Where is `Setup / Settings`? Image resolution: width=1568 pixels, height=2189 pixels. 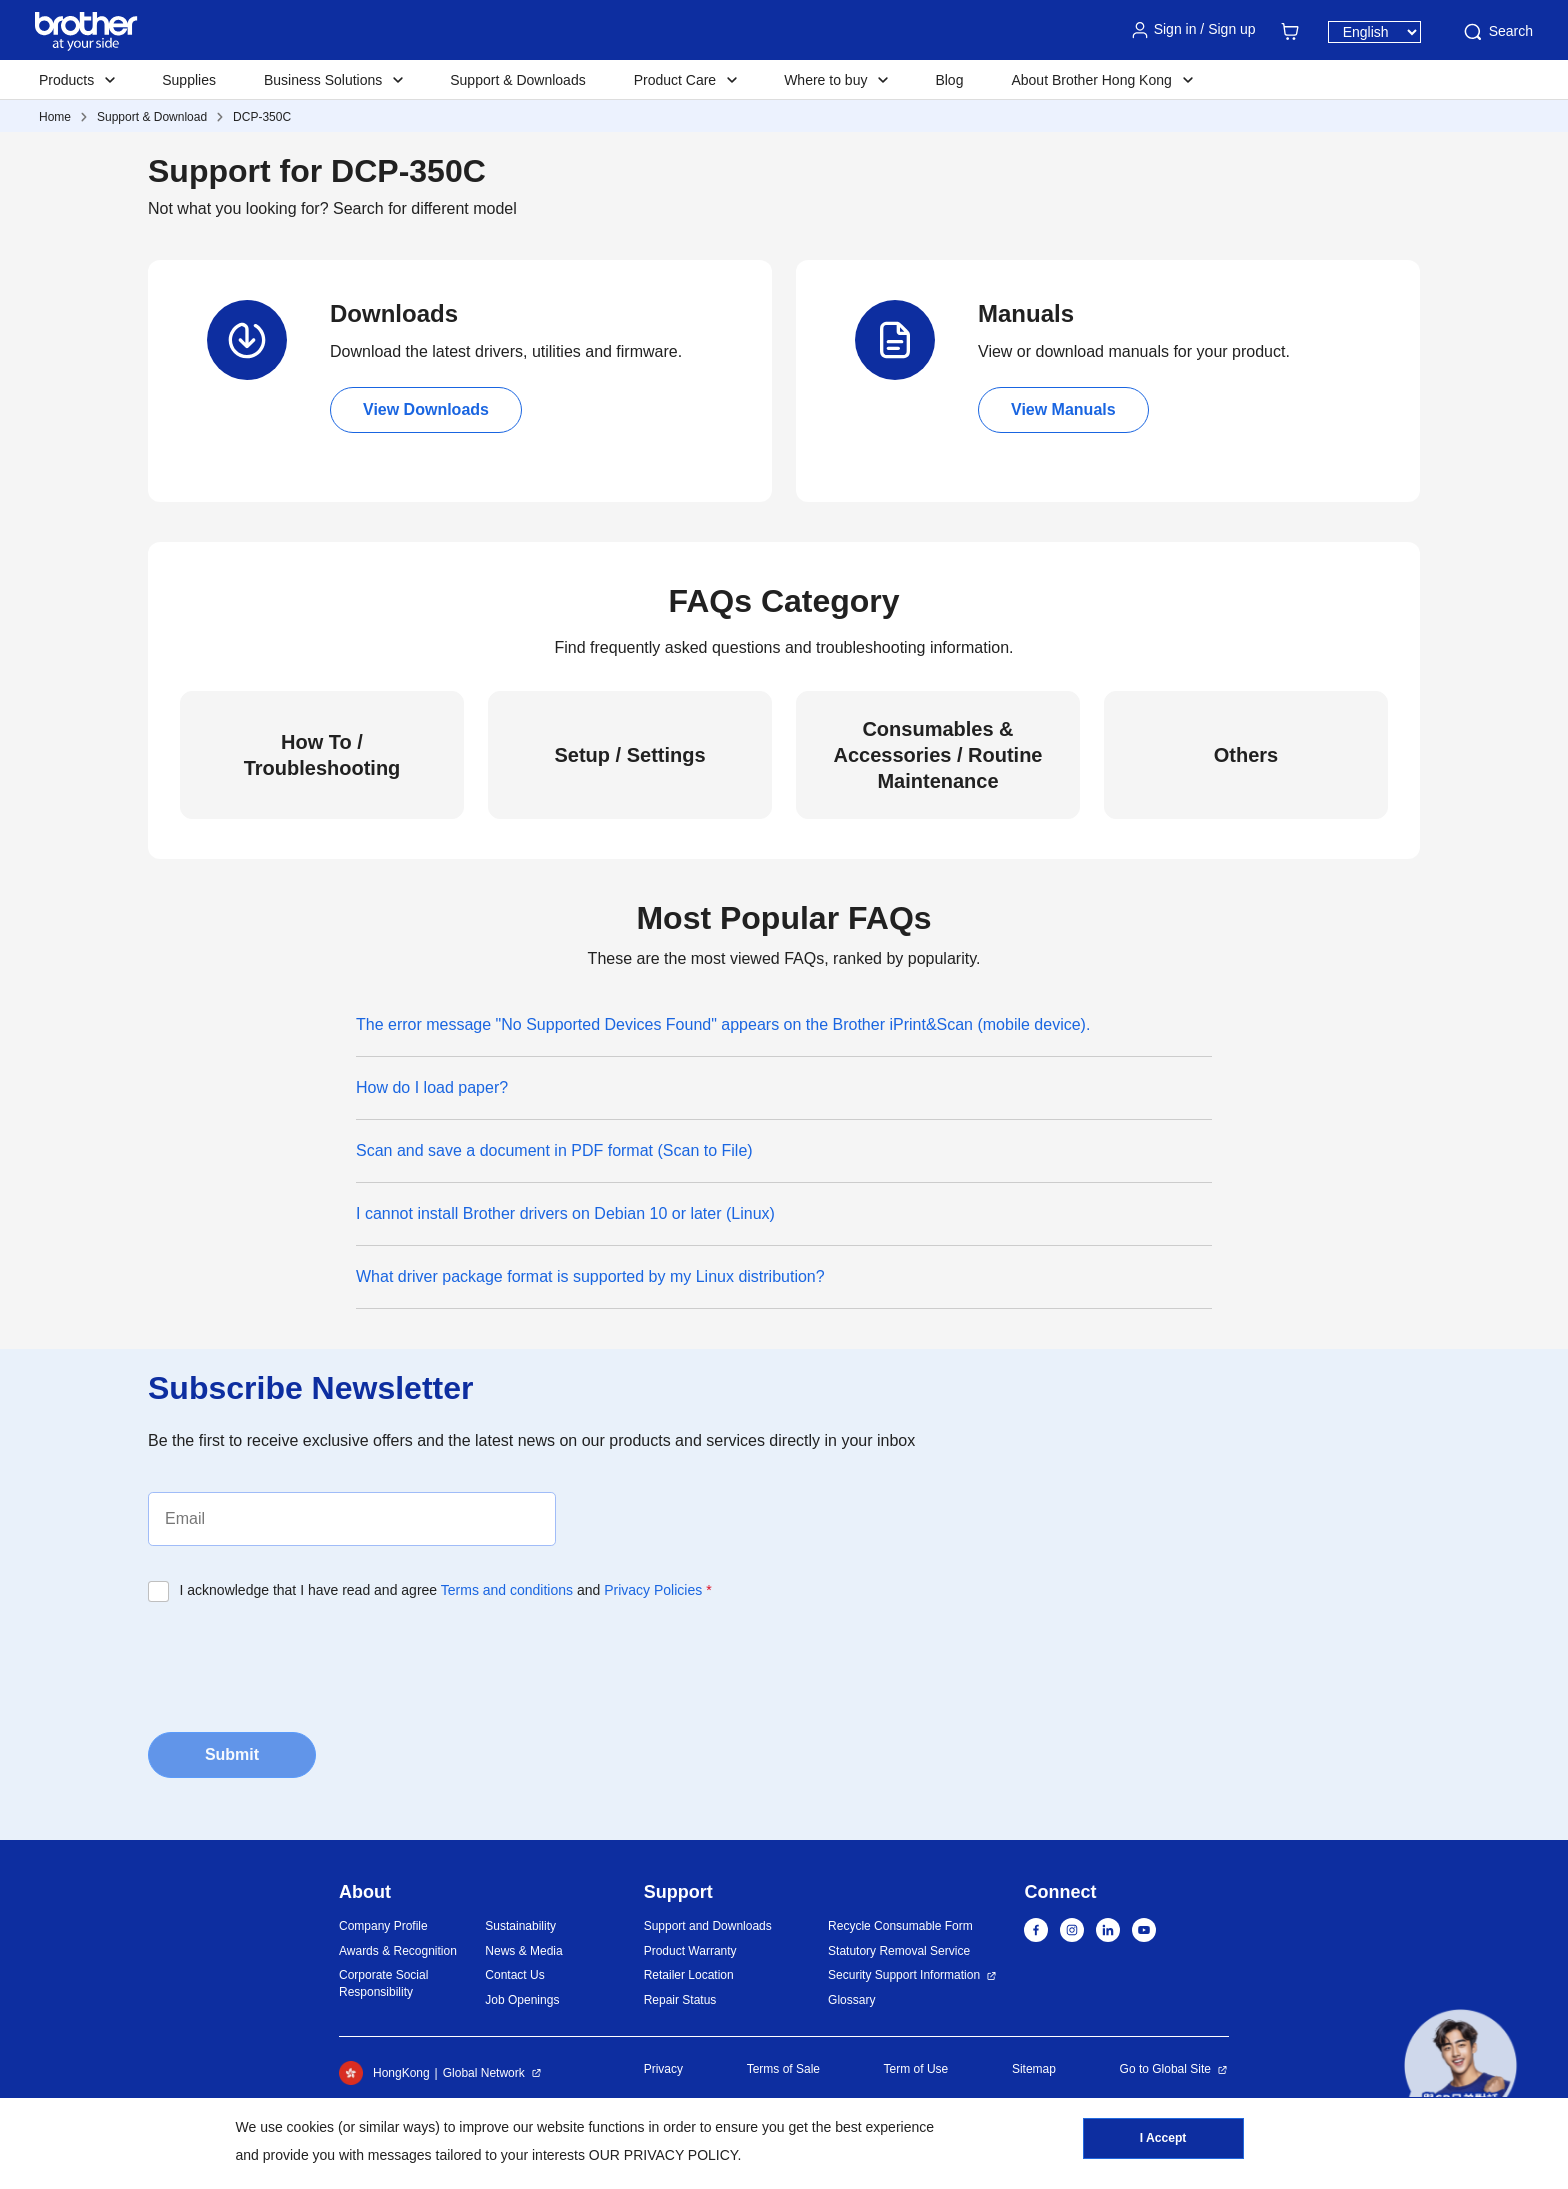
Setup / Settings is located at coordinates (629, 755).